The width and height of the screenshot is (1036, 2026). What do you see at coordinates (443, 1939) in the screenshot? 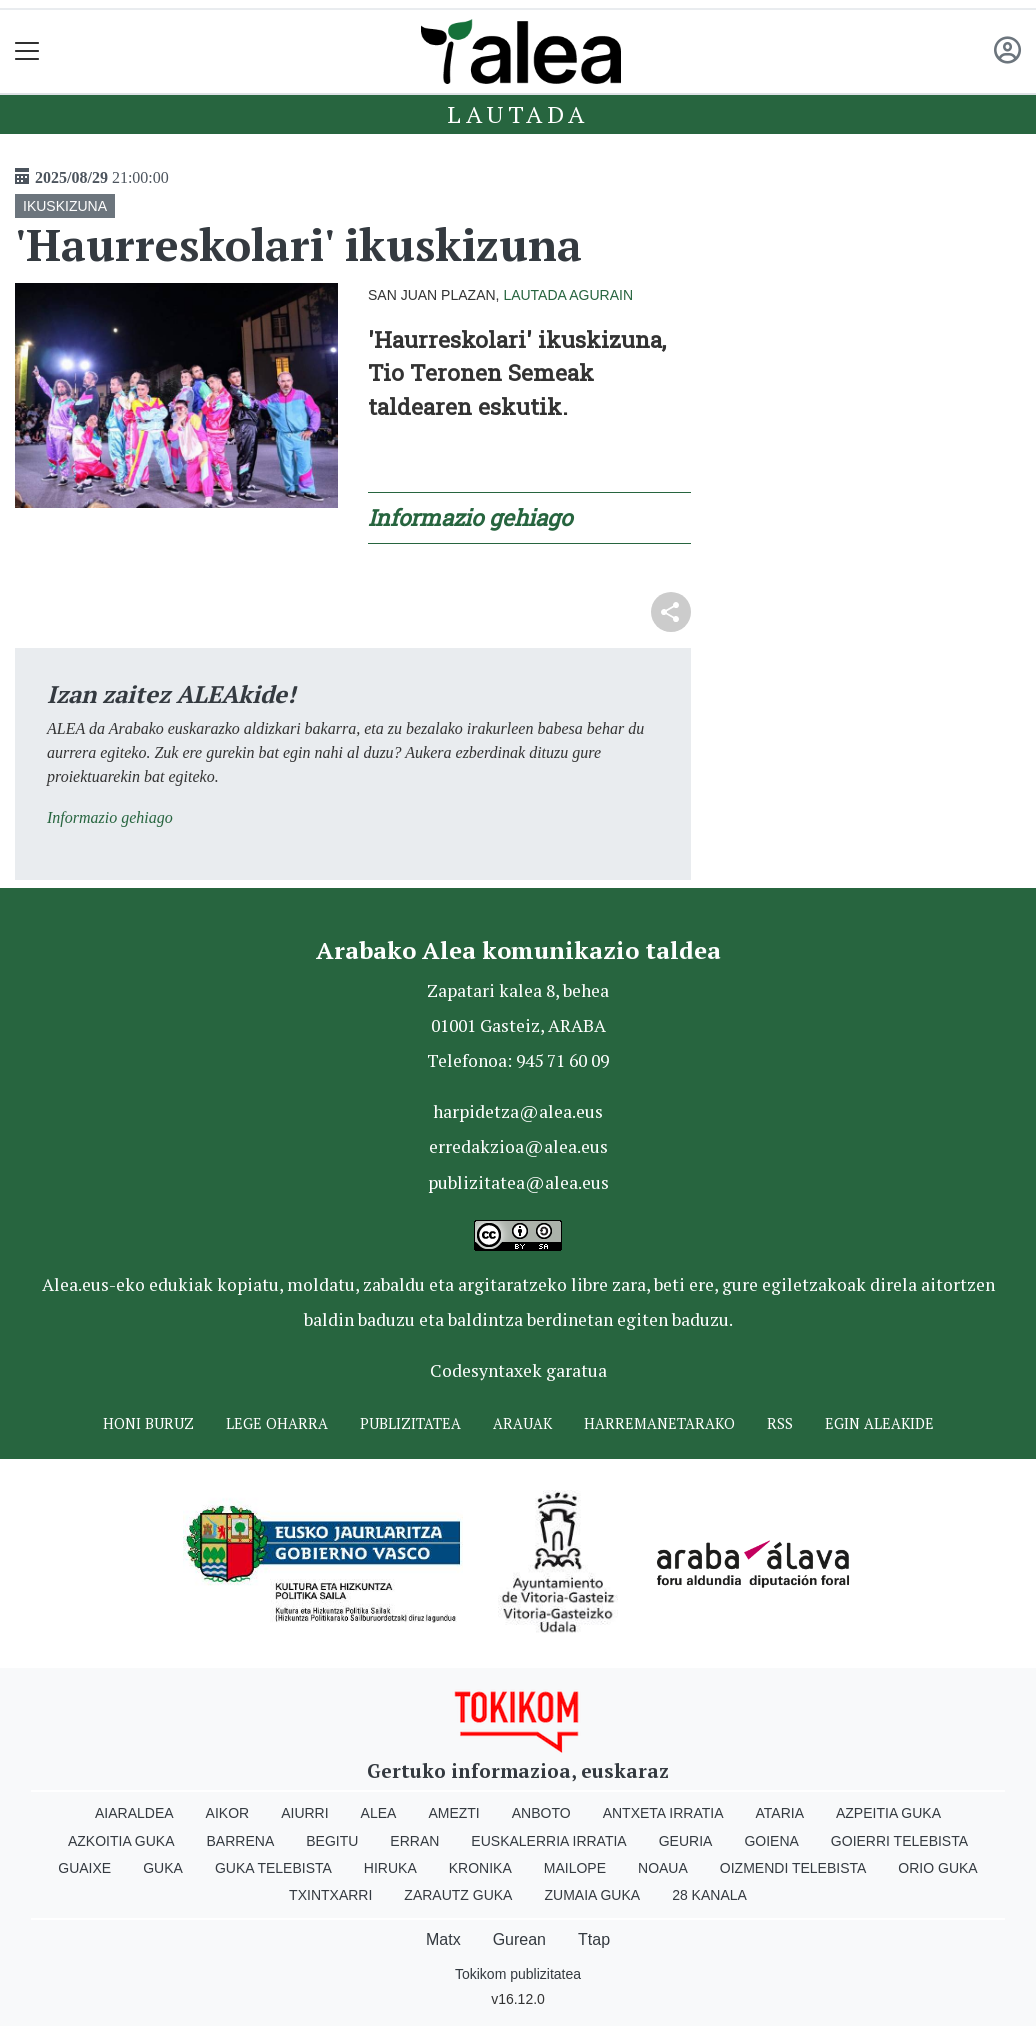
I see `Matx` at bounding box center [443, 1939].